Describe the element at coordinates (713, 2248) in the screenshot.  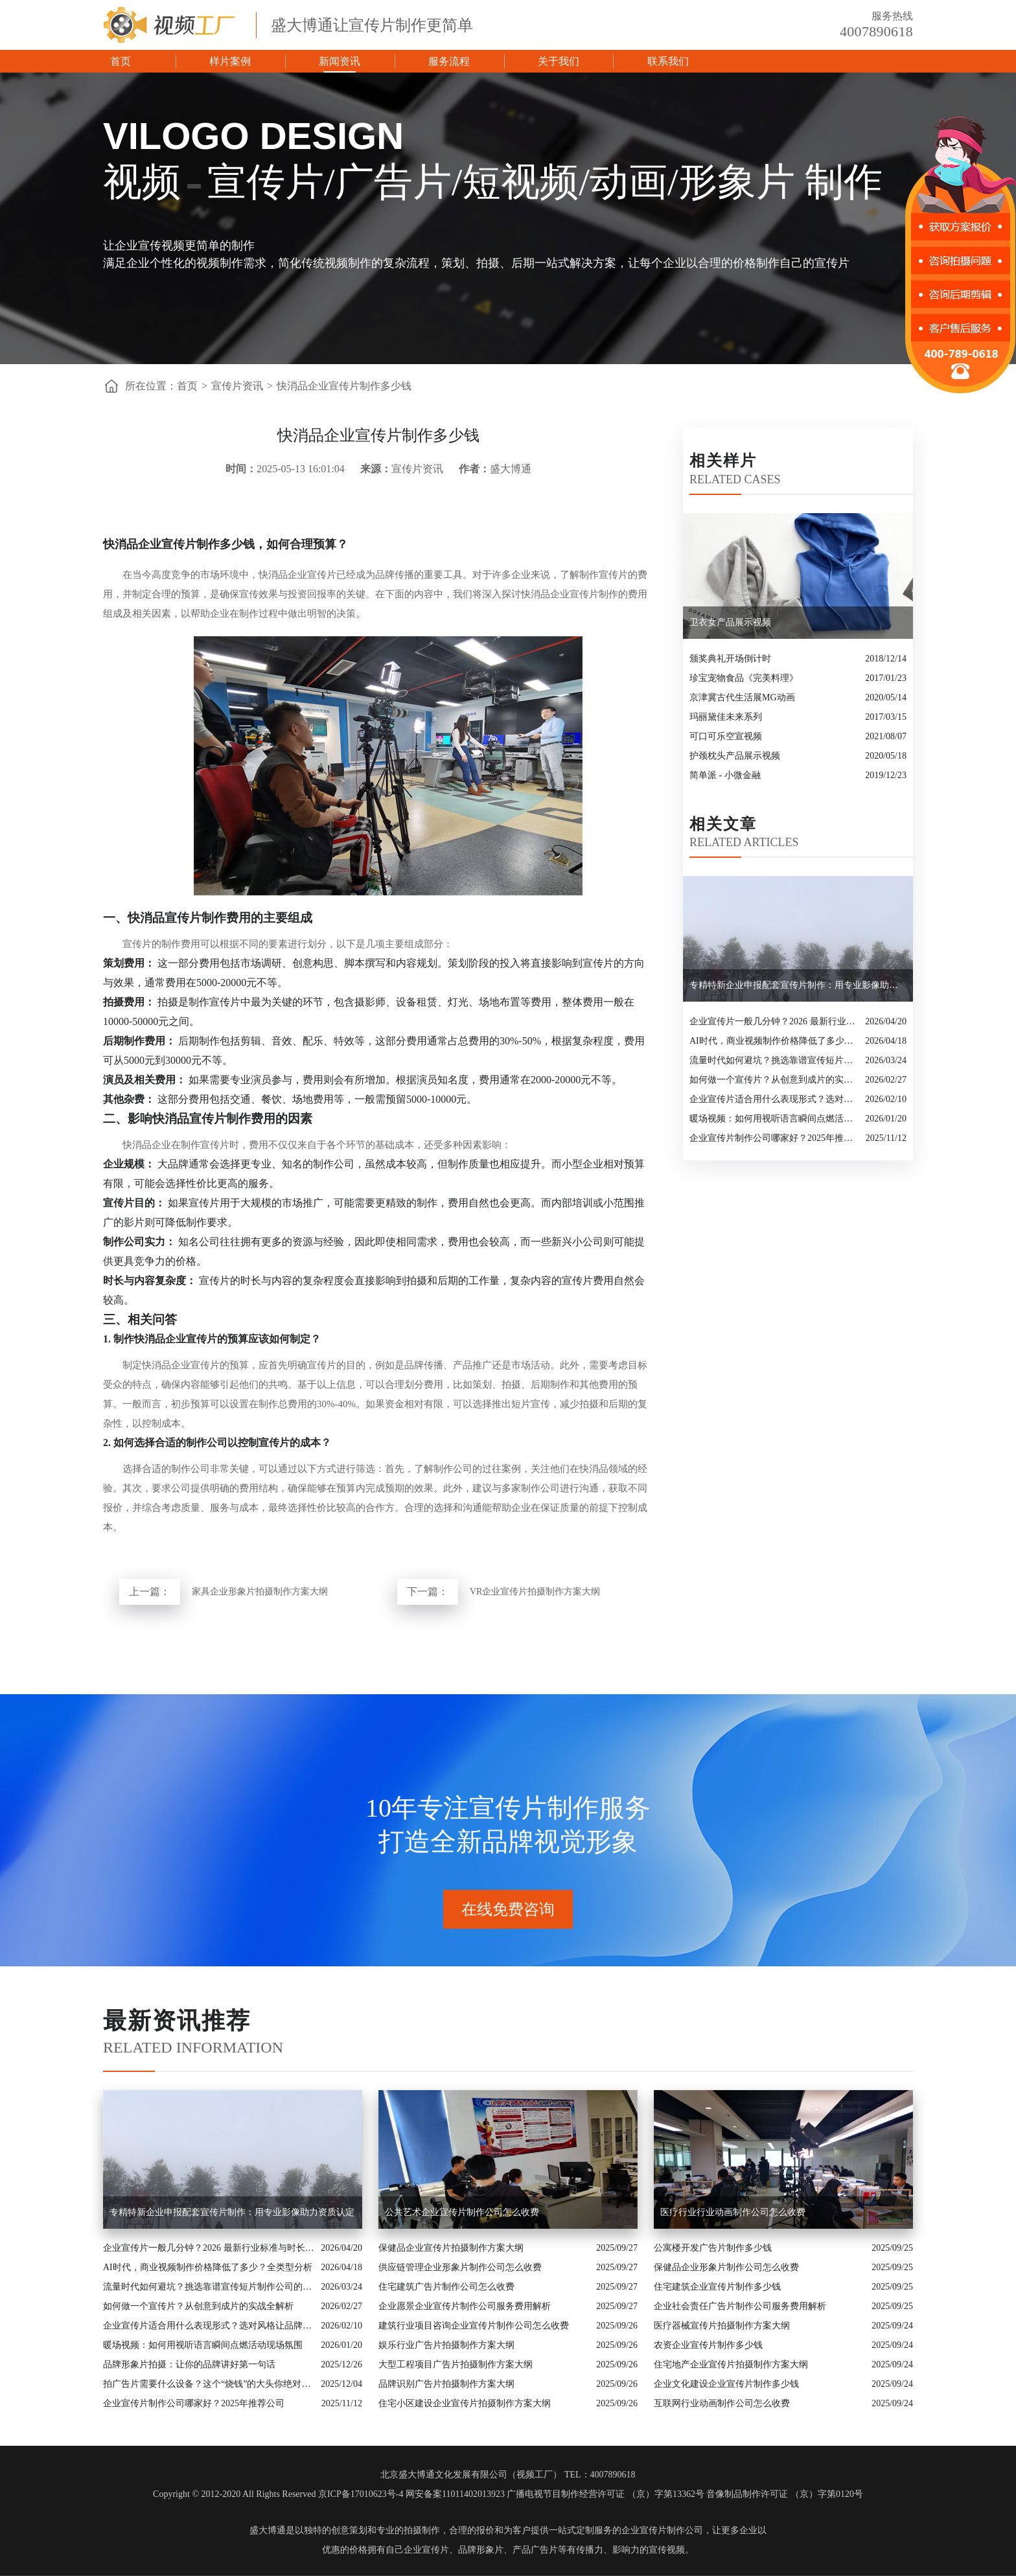
I see `公寓楼开发广告片制作多少钱` at that location.